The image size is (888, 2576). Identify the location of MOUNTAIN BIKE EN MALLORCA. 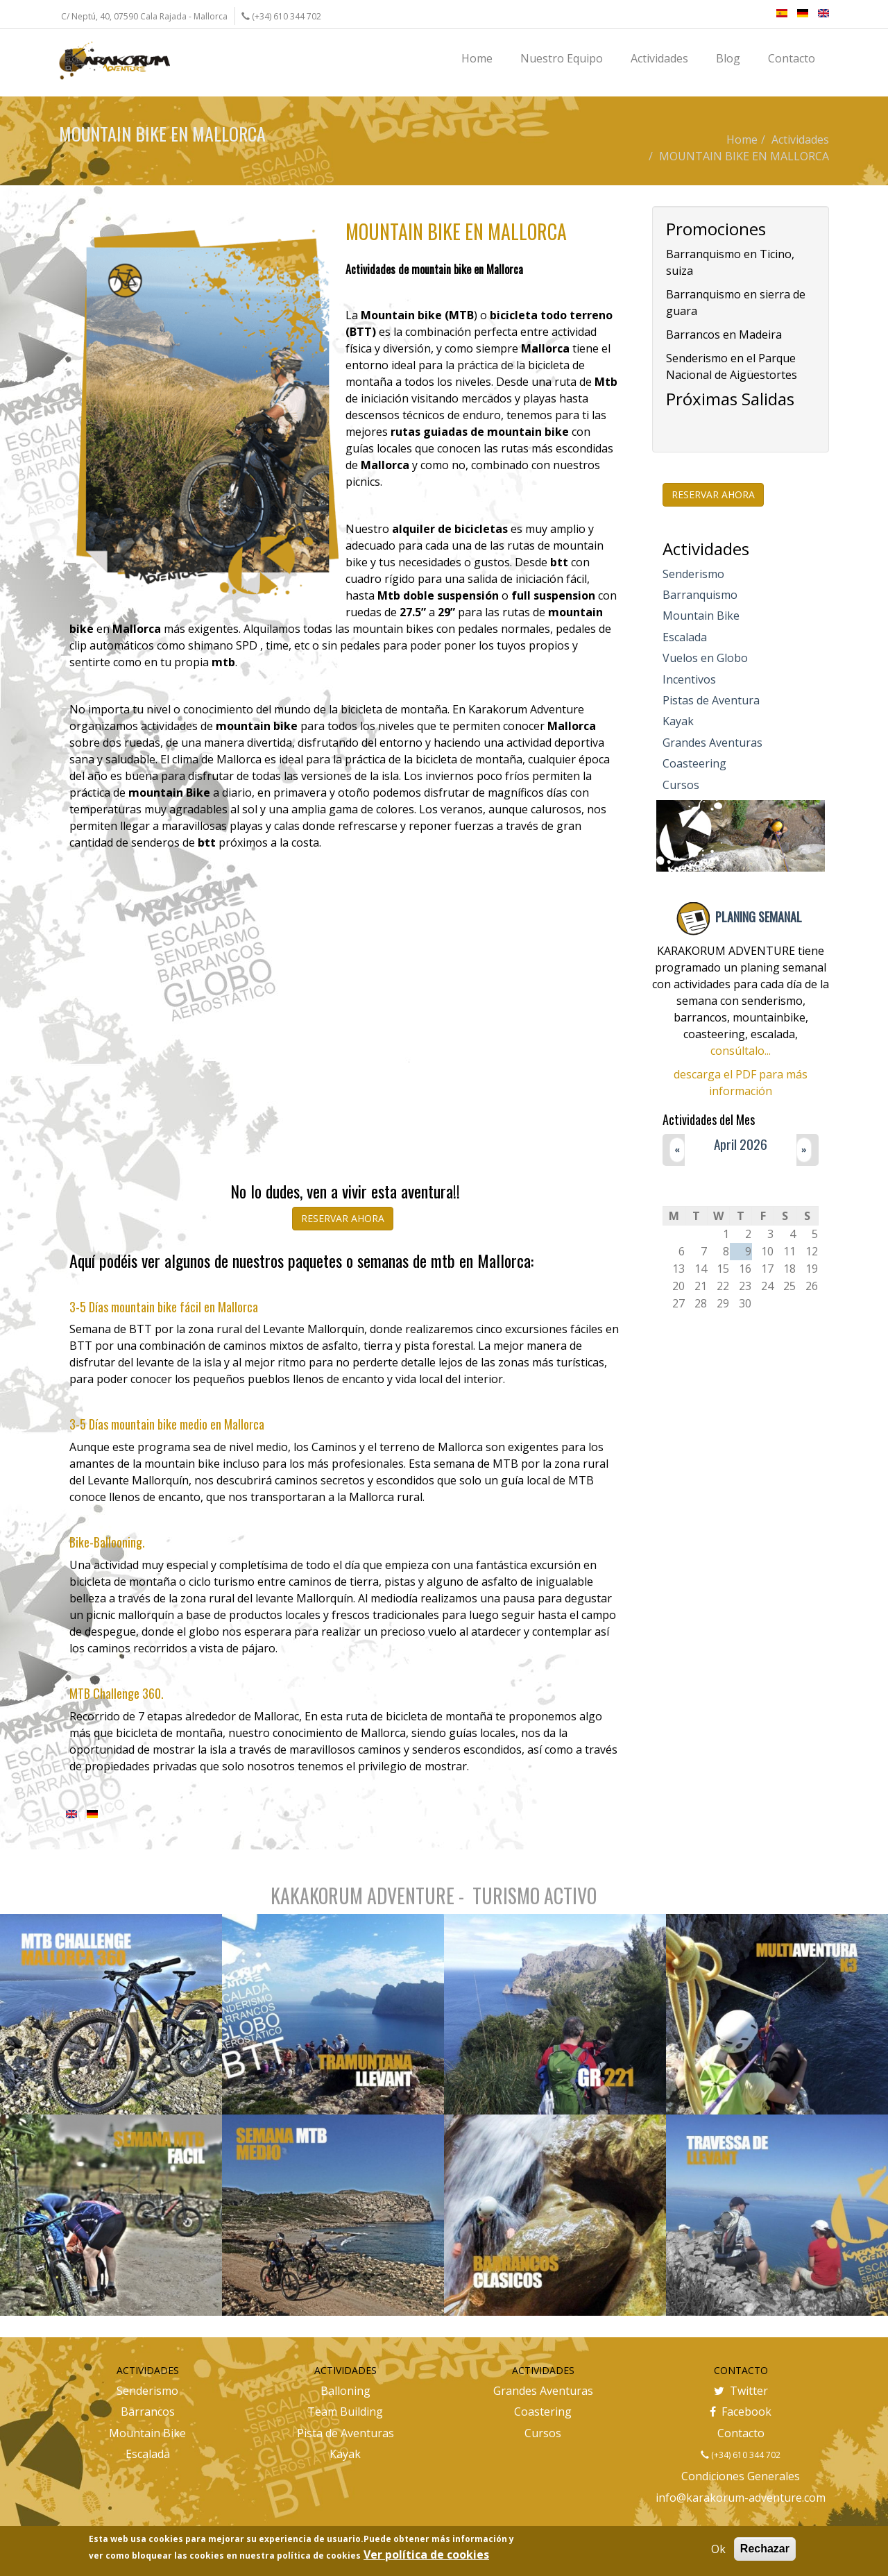
(744, 156).